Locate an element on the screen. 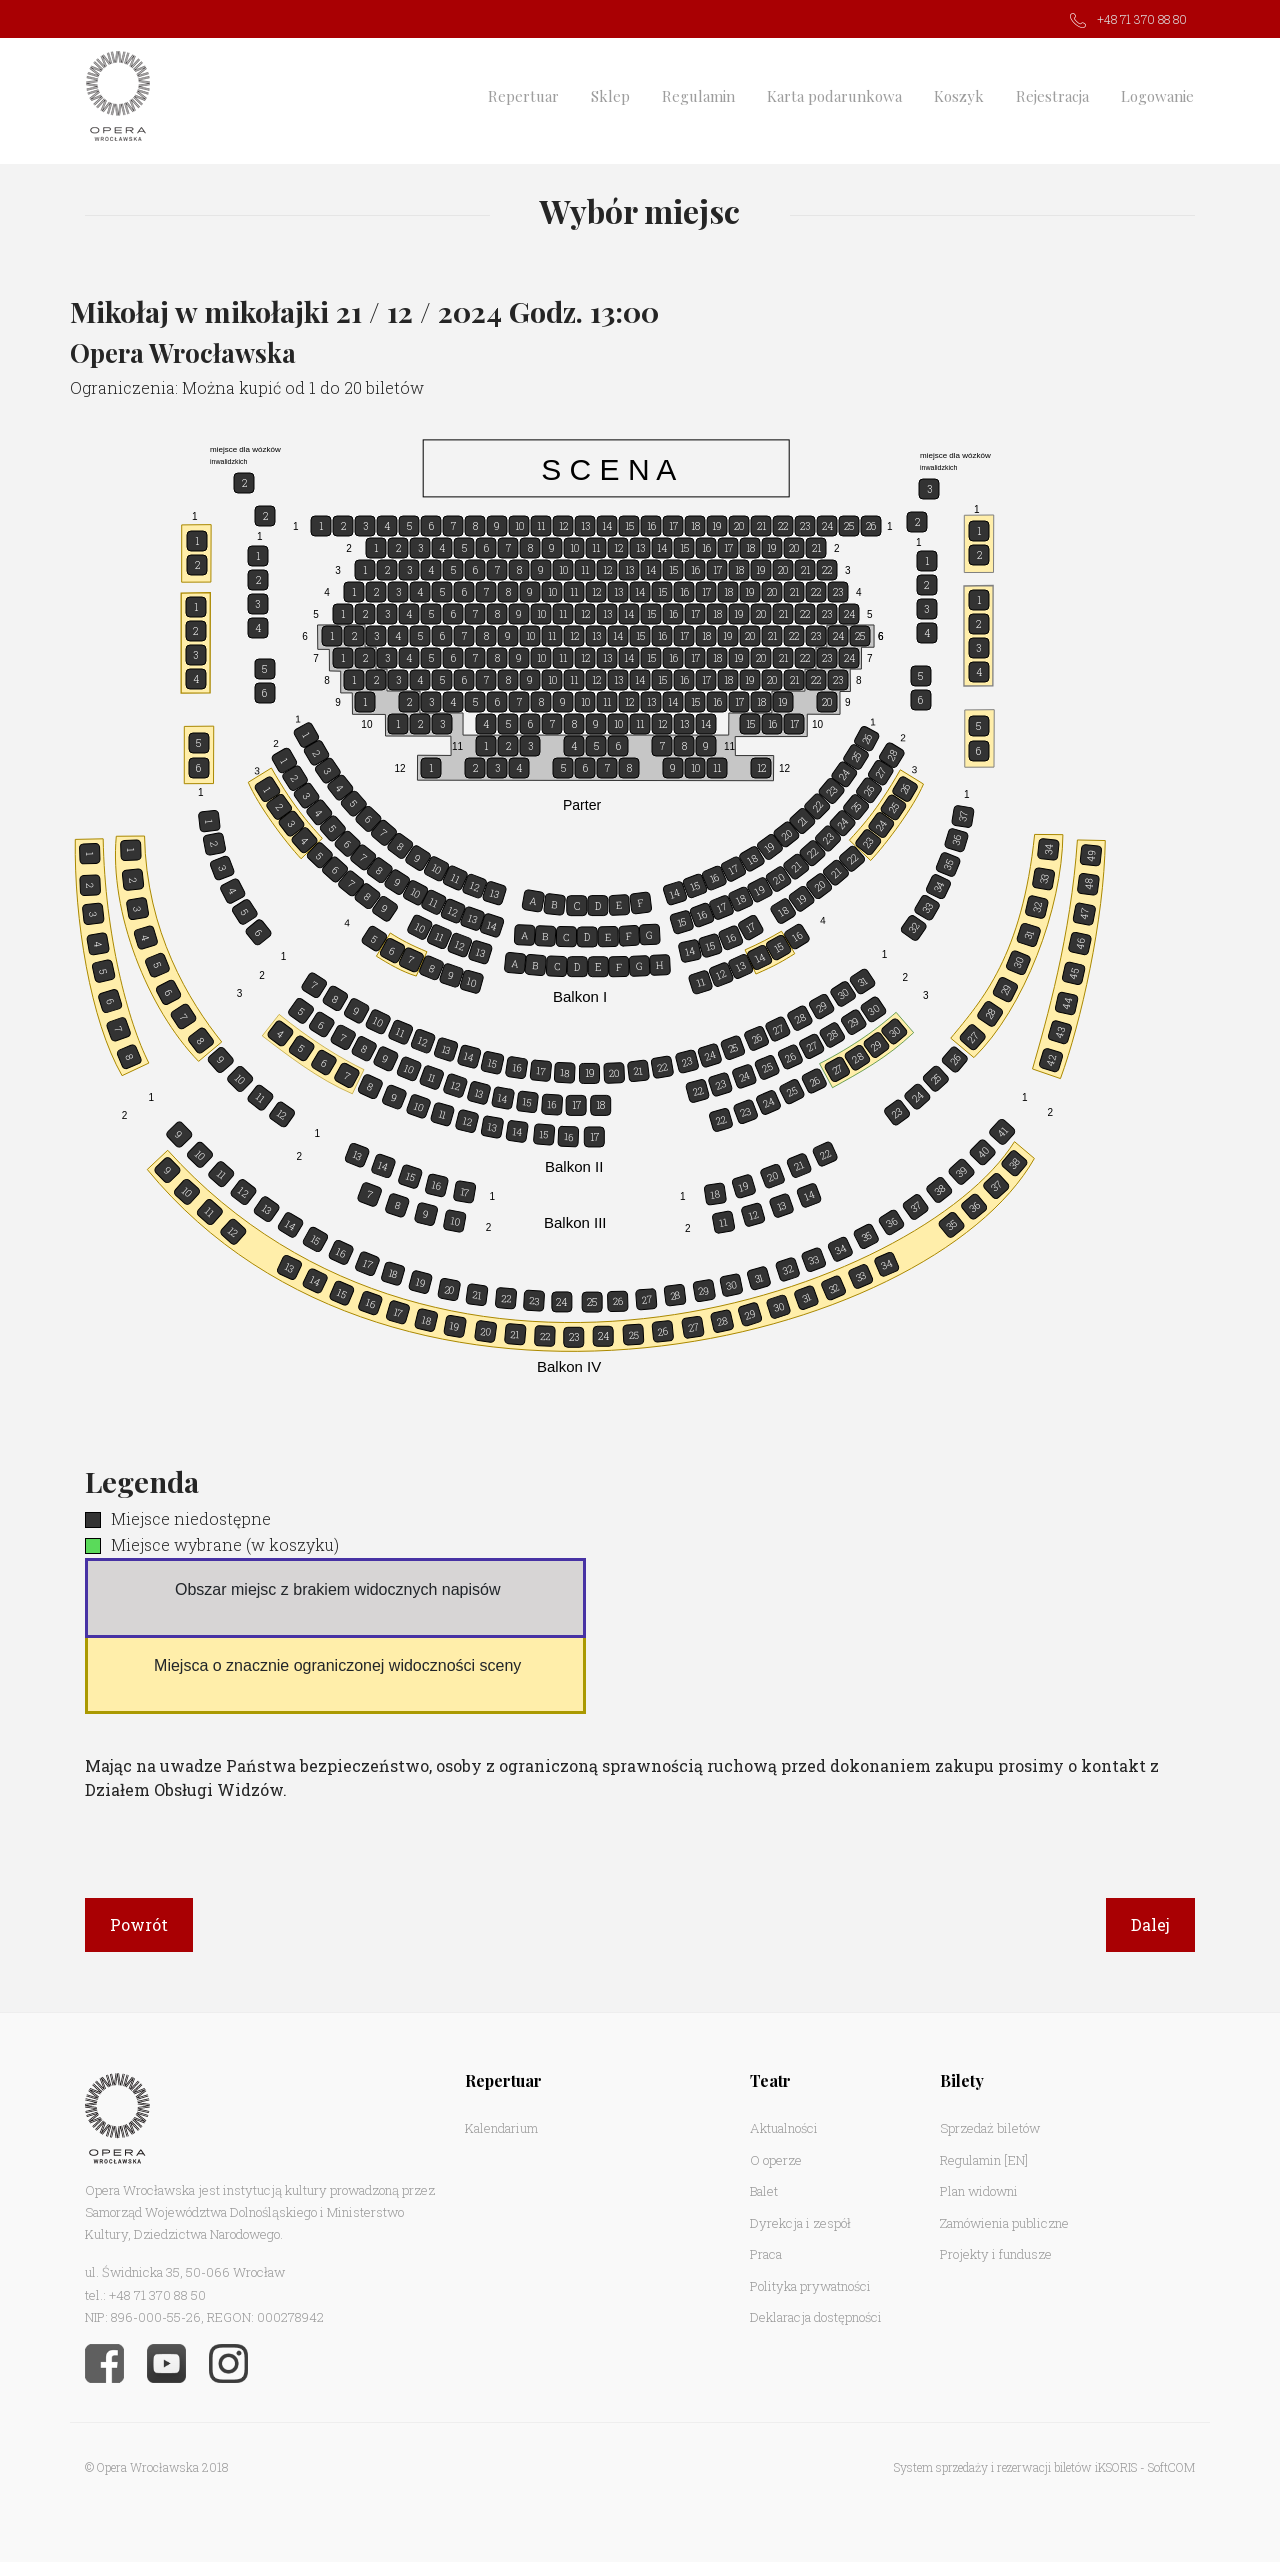 The image size is (1280, 2562). Polityka prywatności is located at coordinates (810, 2286).